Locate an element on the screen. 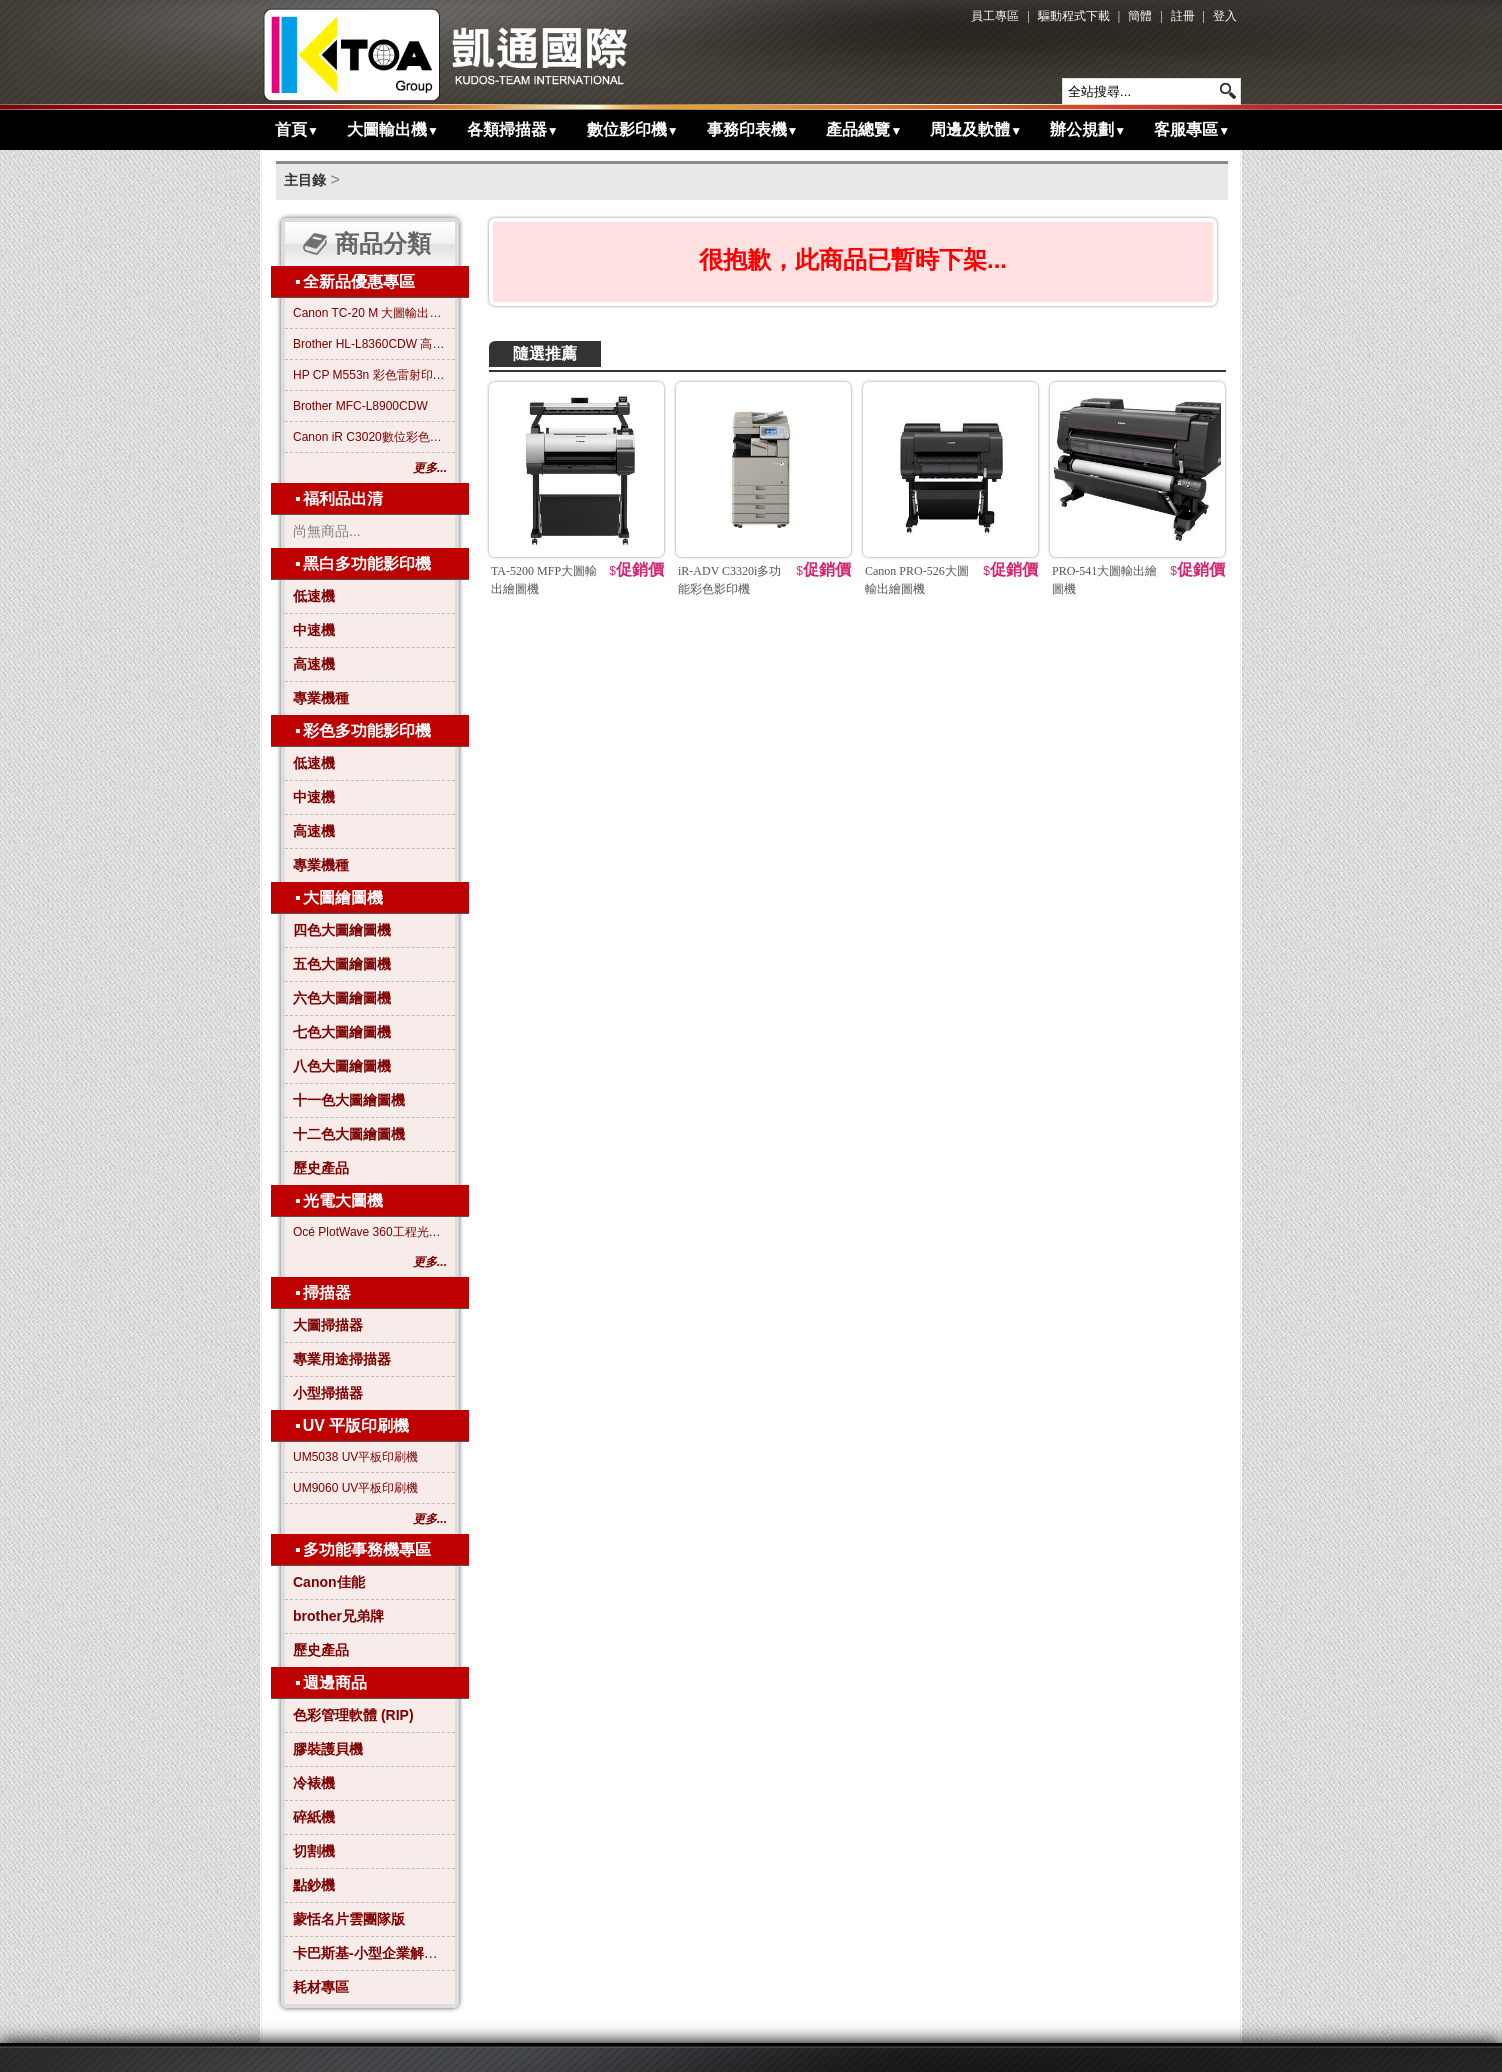 This screenshot has height=2072, width=1502. Brother HL-L8360CDW 高效彩色雷射印表機 is located at coordinates (370, 344).